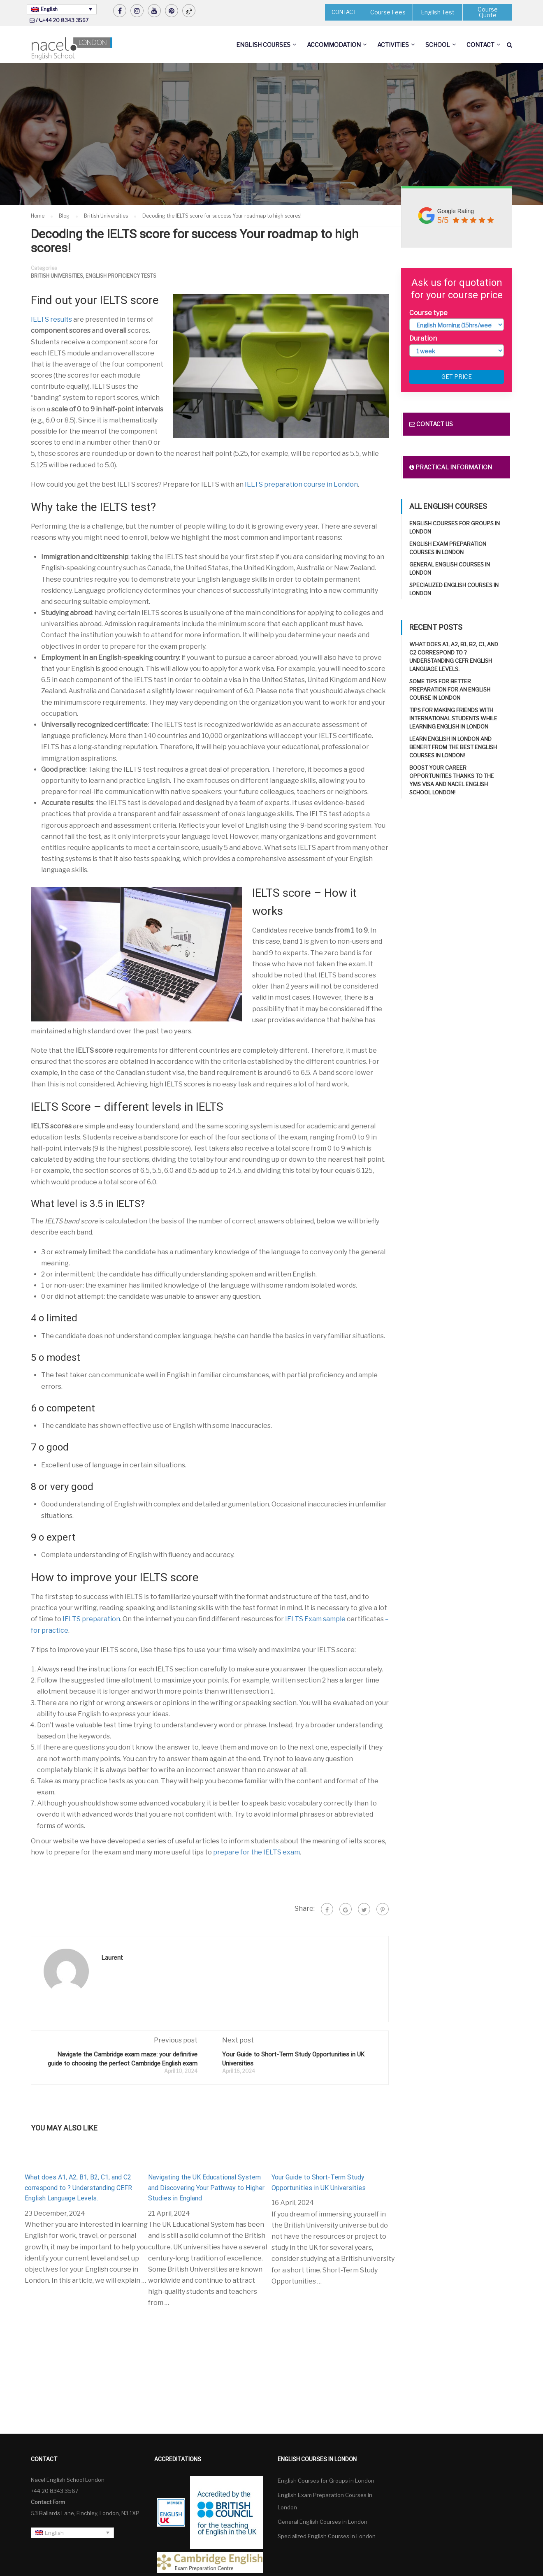  I want to click on English Courses, so click(263, 44).